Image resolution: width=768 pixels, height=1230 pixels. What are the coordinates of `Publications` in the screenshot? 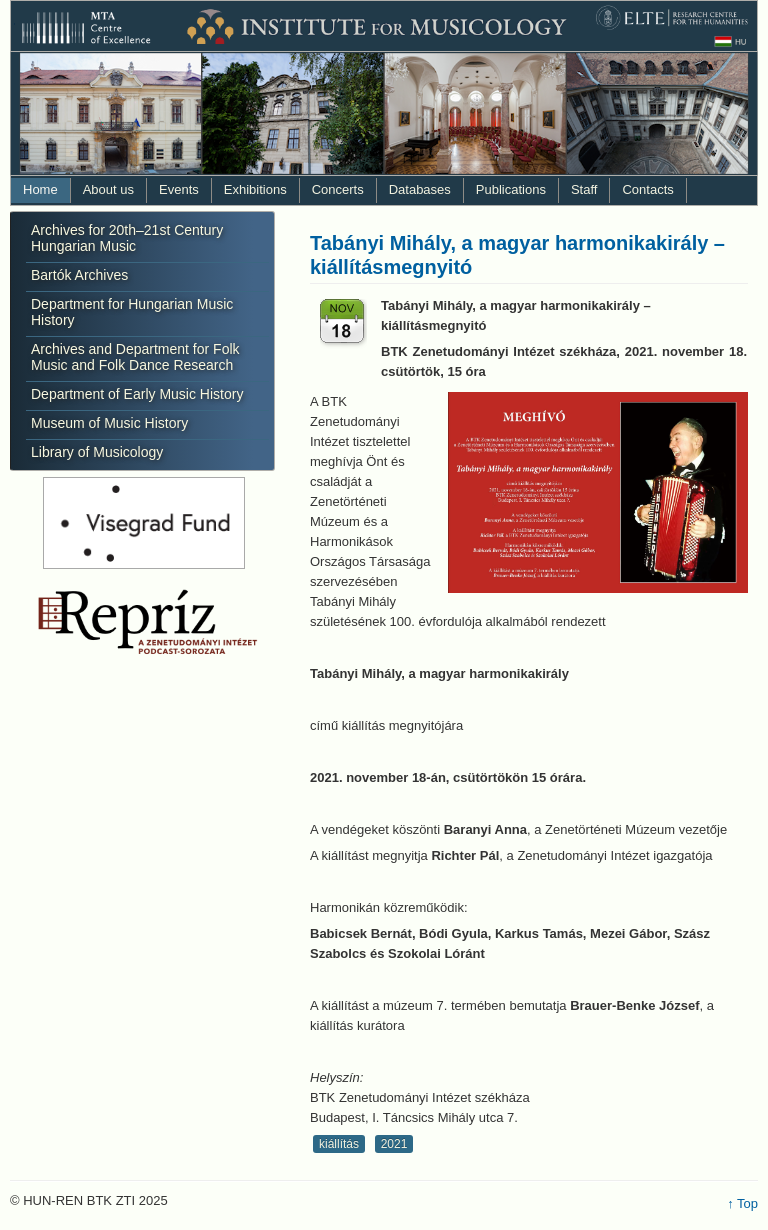 It's located at (511, 189).